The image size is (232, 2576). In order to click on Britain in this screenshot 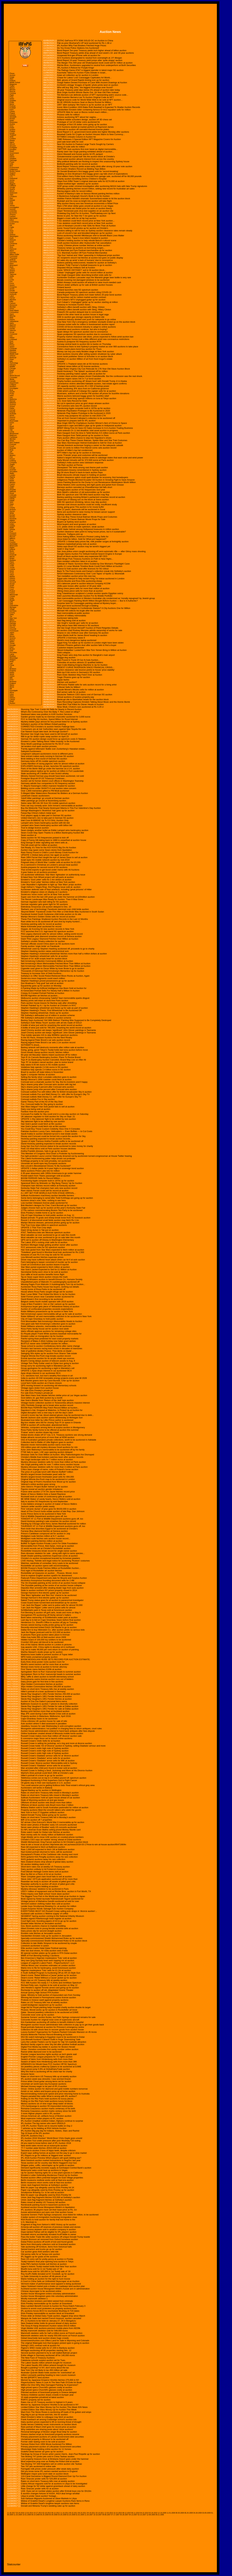, I will do `click(12, 558)`.